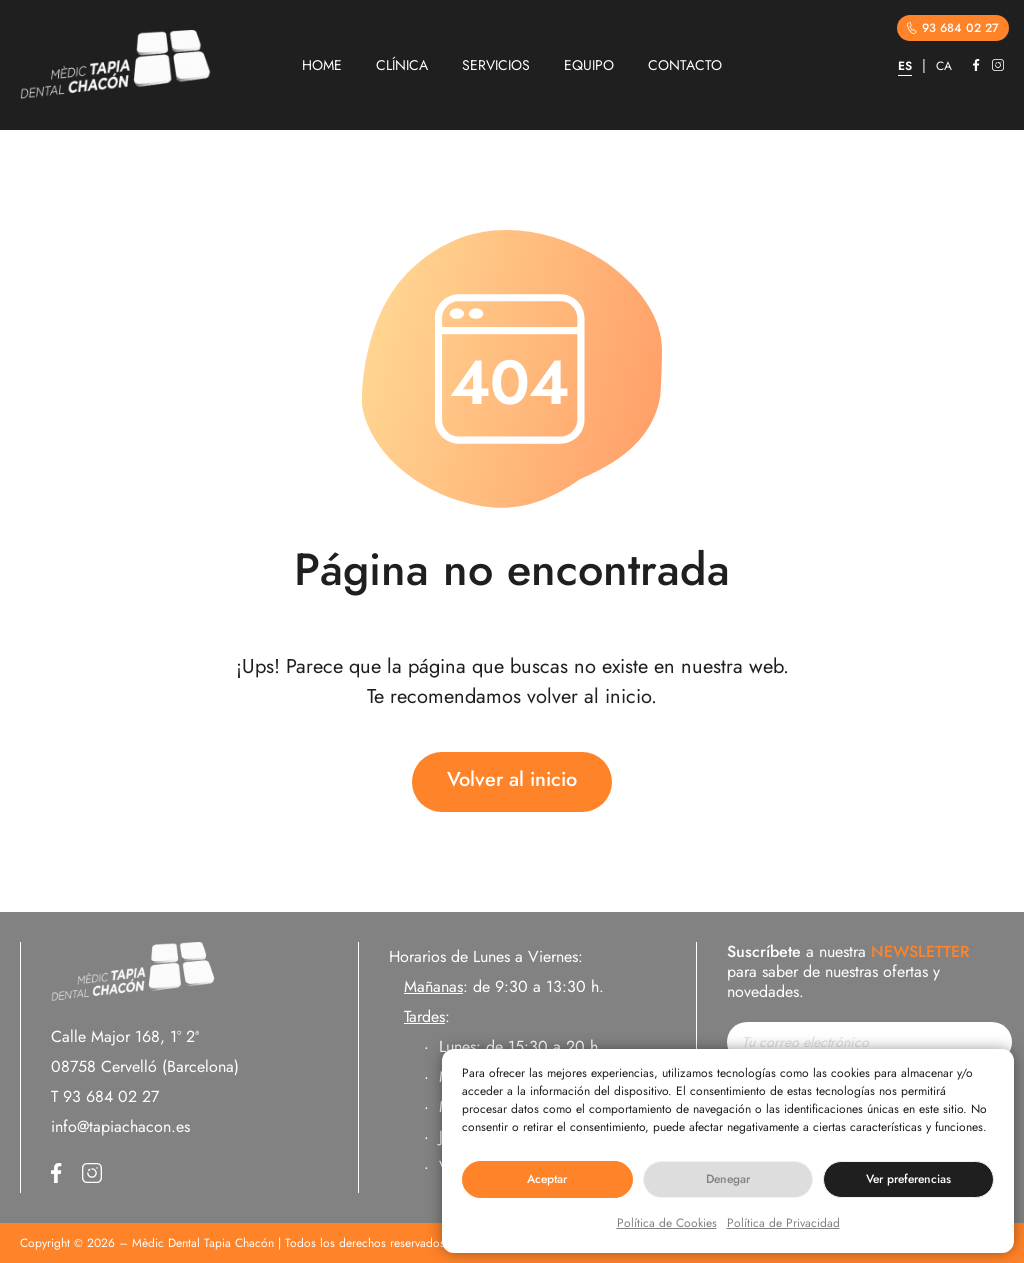 The height and width of the screenshot is (1263, 1024). I want to click on ES, so click(905, 66).